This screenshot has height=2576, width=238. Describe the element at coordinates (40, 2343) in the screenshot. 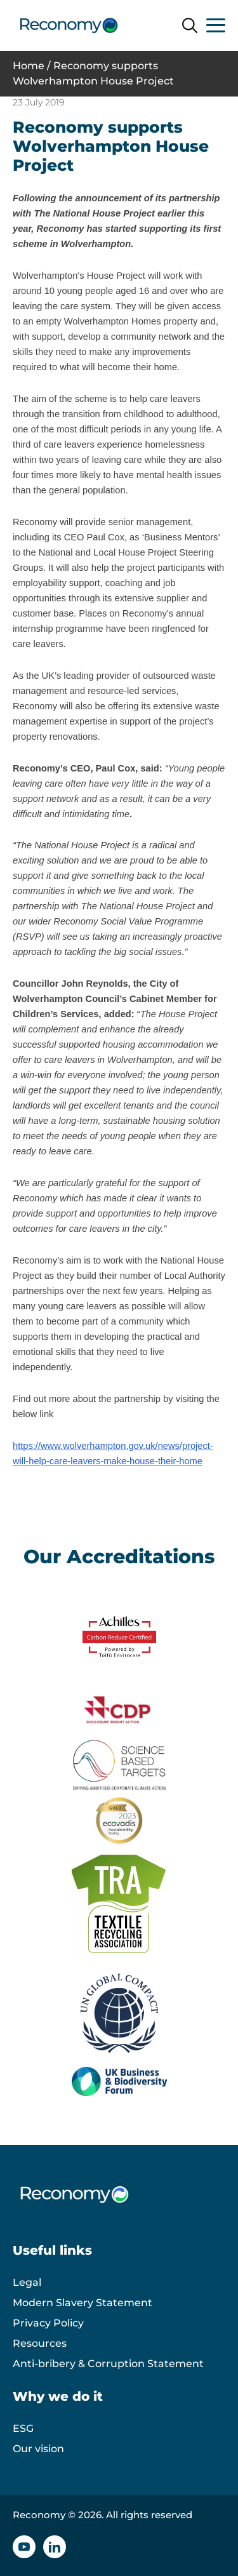

I see `Resources` at that location.